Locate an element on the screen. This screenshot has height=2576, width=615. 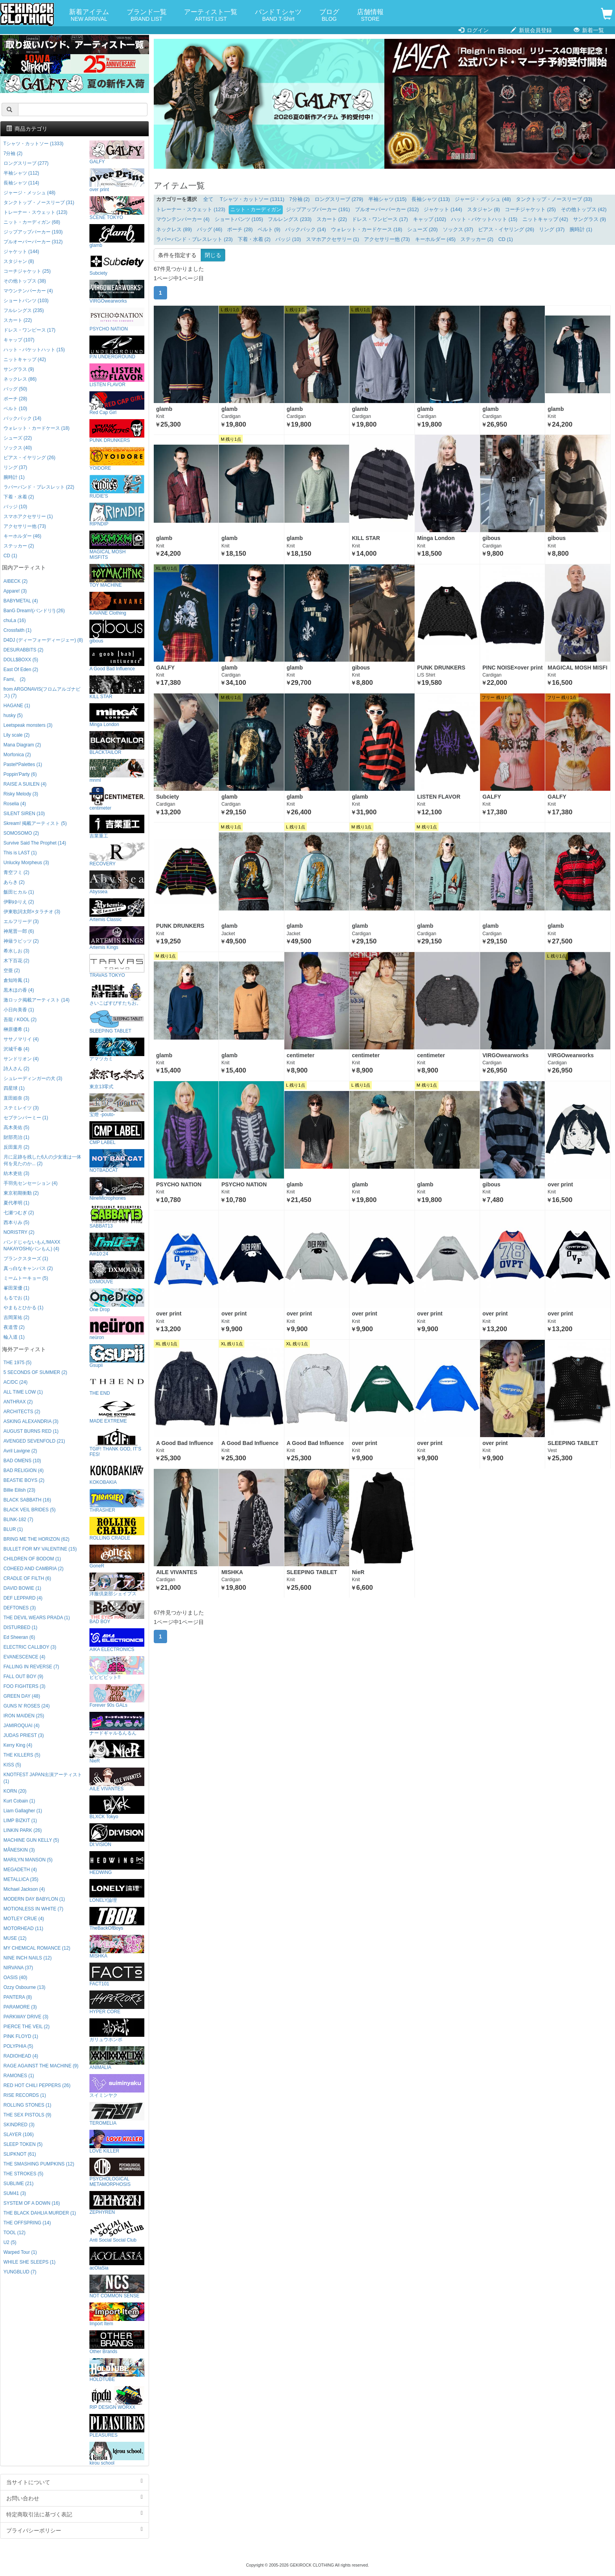
Crossfaith (1) is located at coordinates (17, 630).